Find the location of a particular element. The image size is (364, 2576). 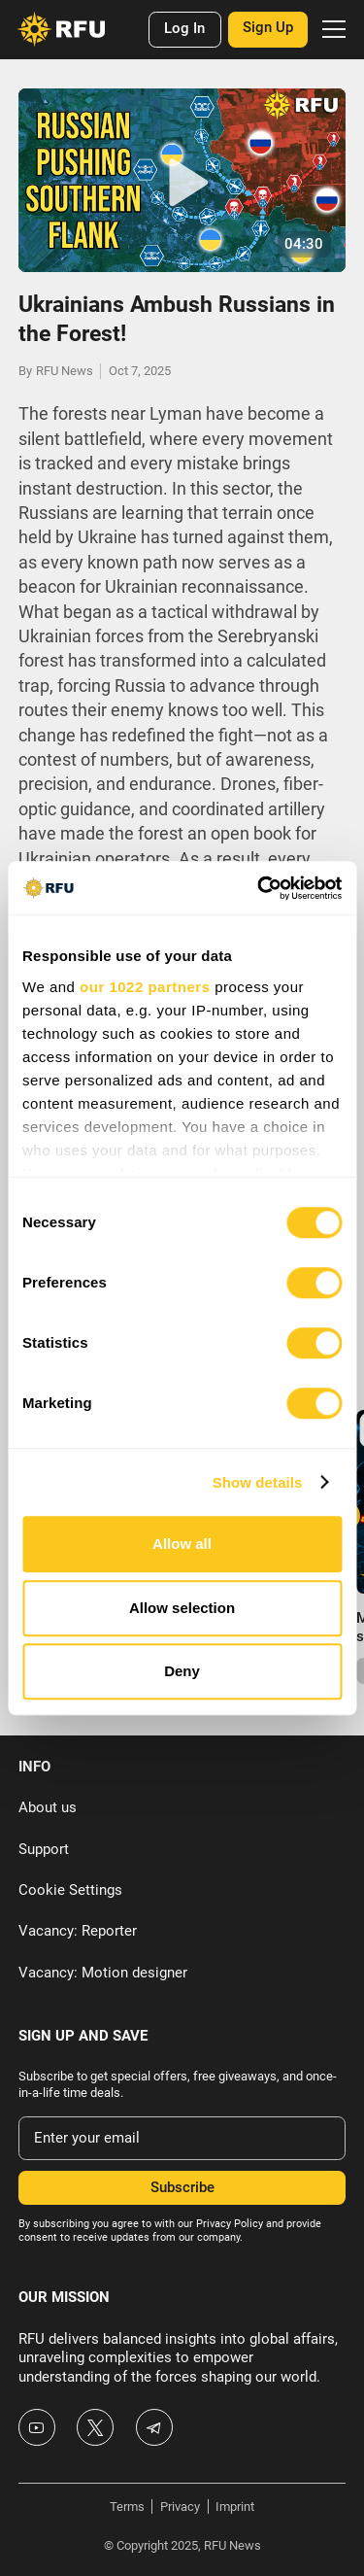

Sign Up is located at coordinates (268, 27).